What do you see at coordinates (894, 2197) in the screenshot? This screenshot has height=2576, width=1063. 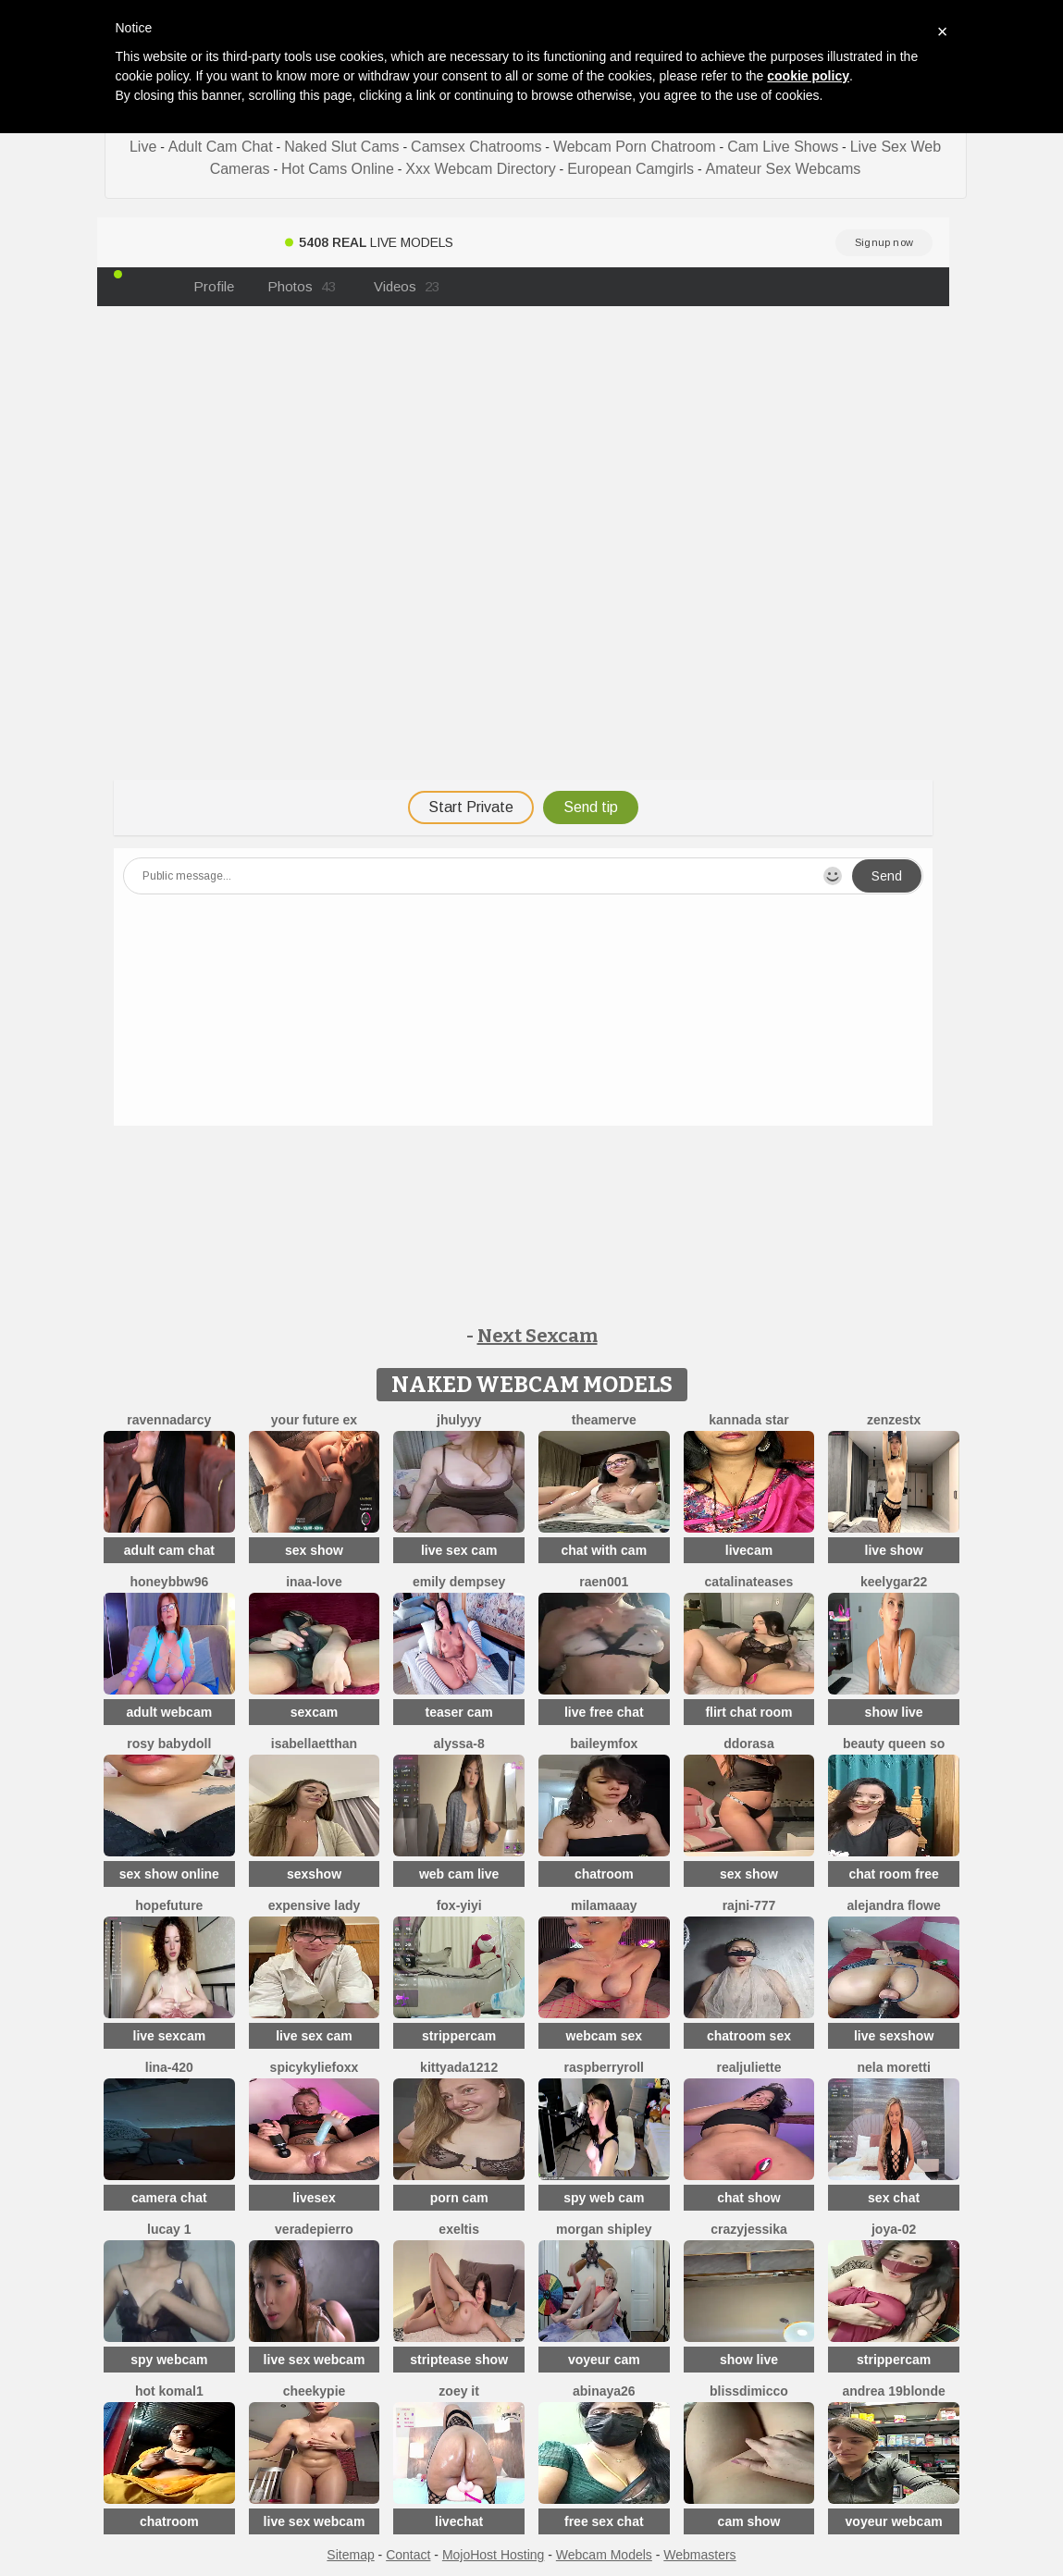 I see `sex chat` at bounding box center [894, 2197].